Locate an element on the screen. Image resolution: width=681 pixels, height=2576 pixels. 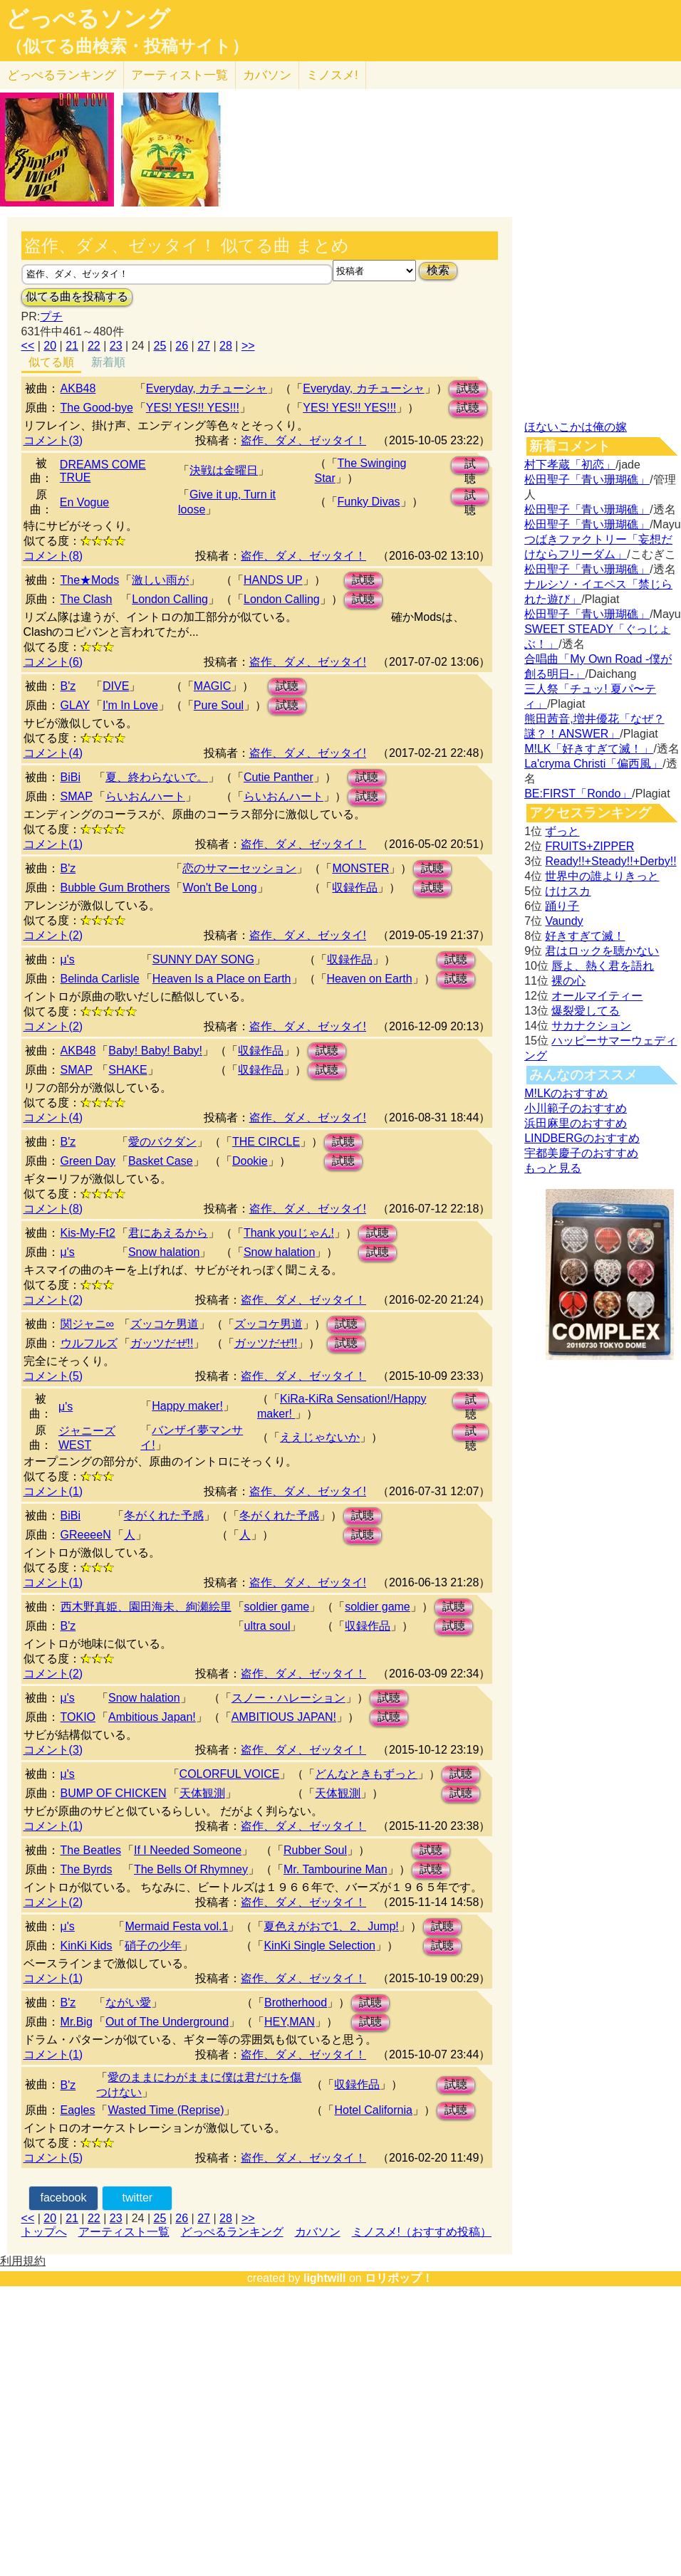
似てる順 is located at coordinates (51, 362).